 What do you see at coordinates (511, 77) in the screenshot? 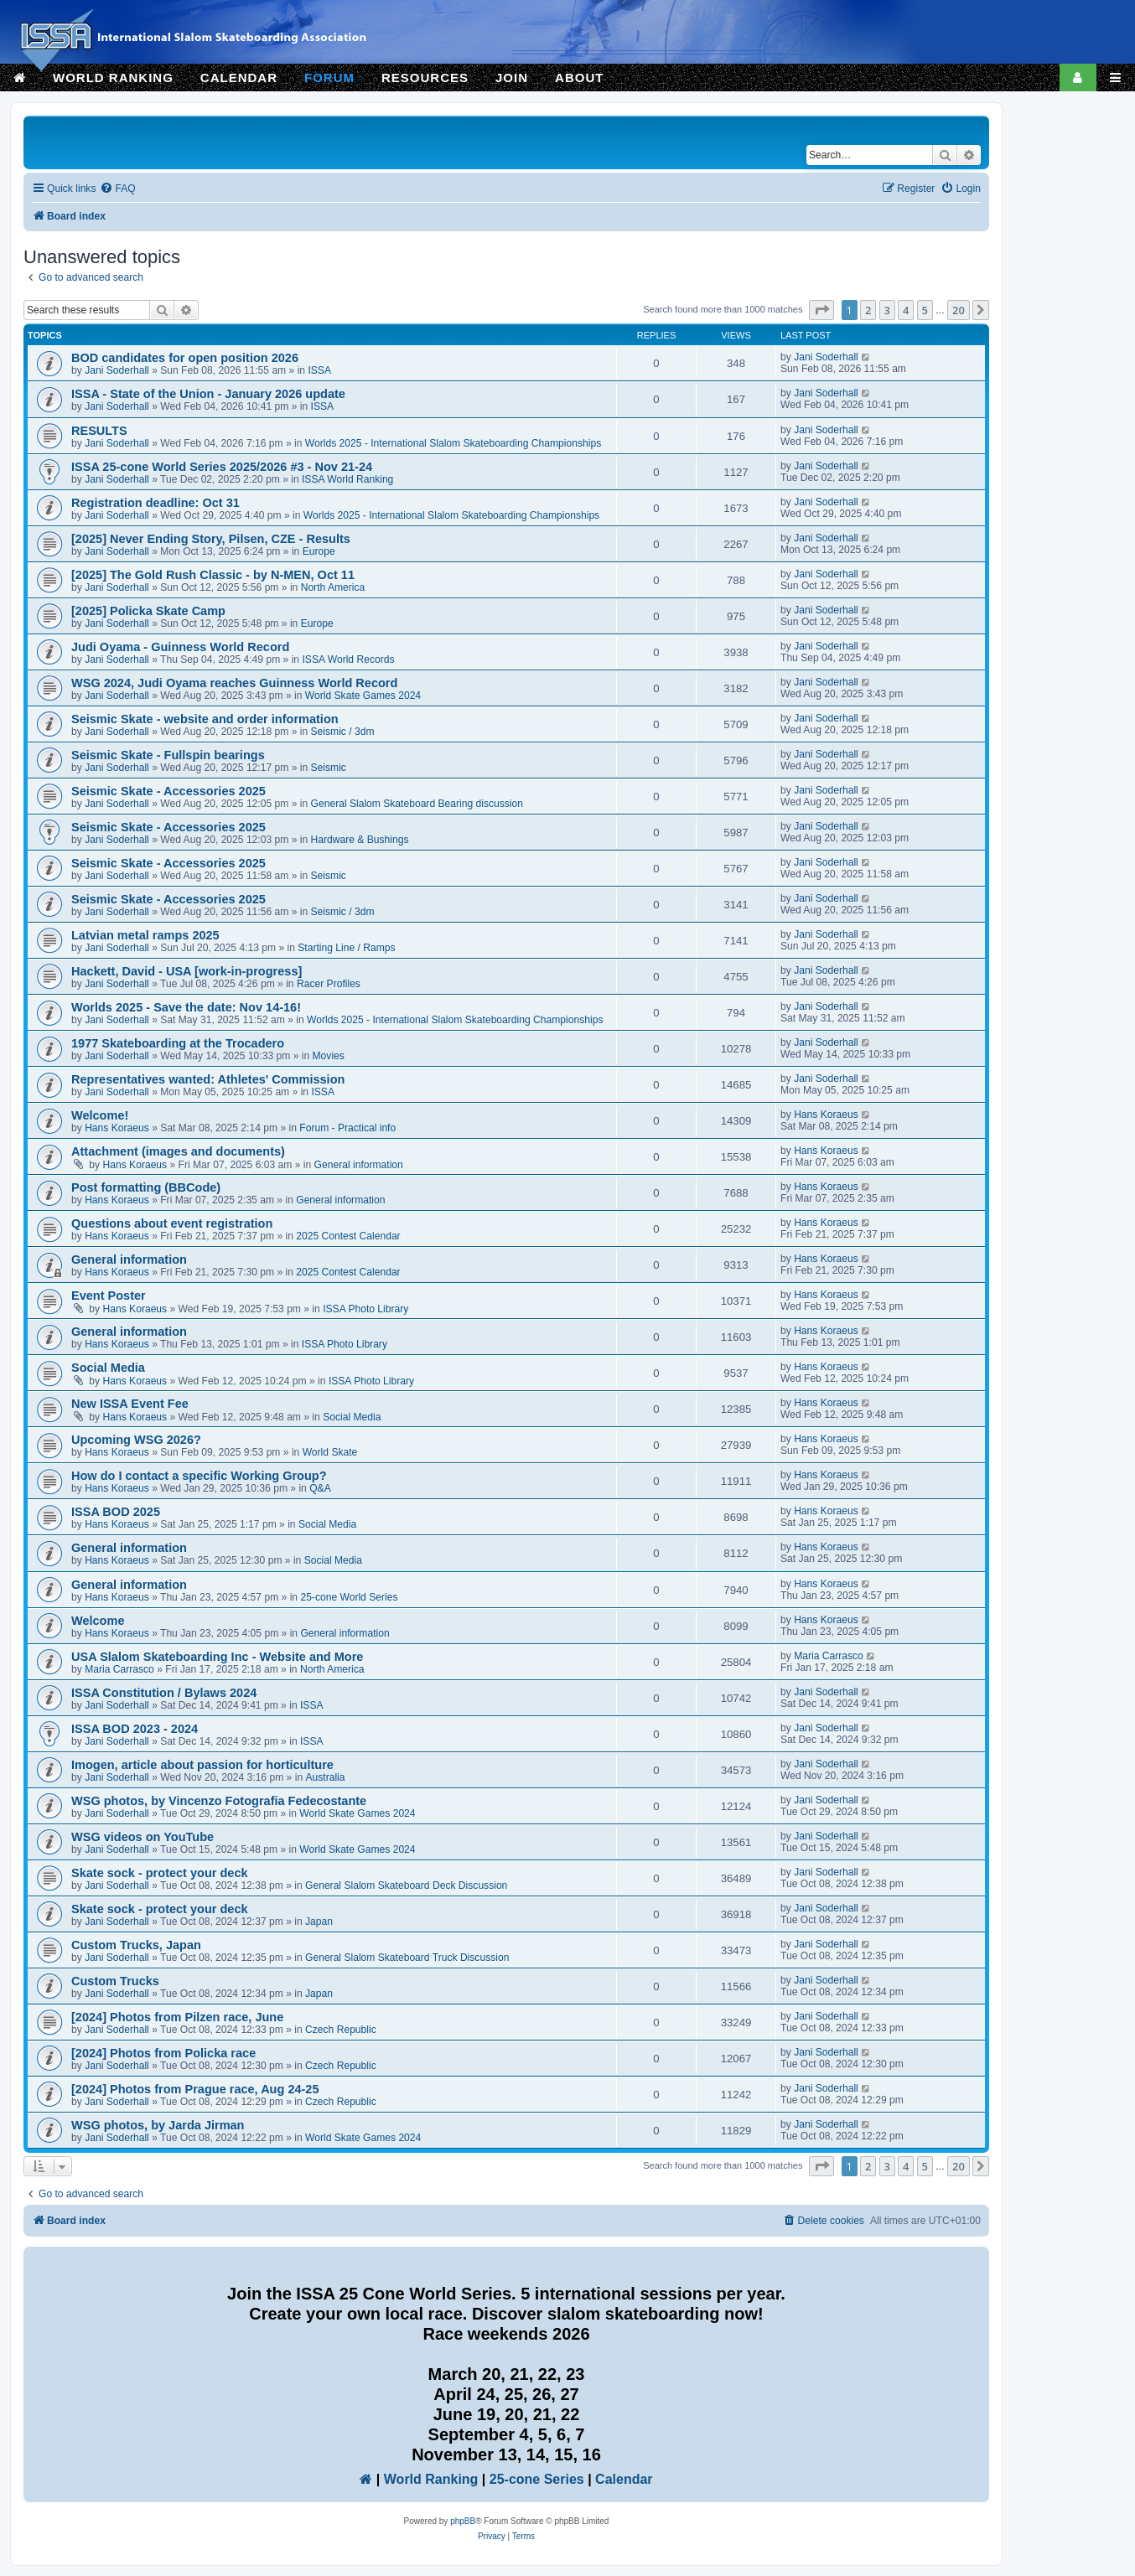
I see `JOIN` at bounding box center [511, 77].